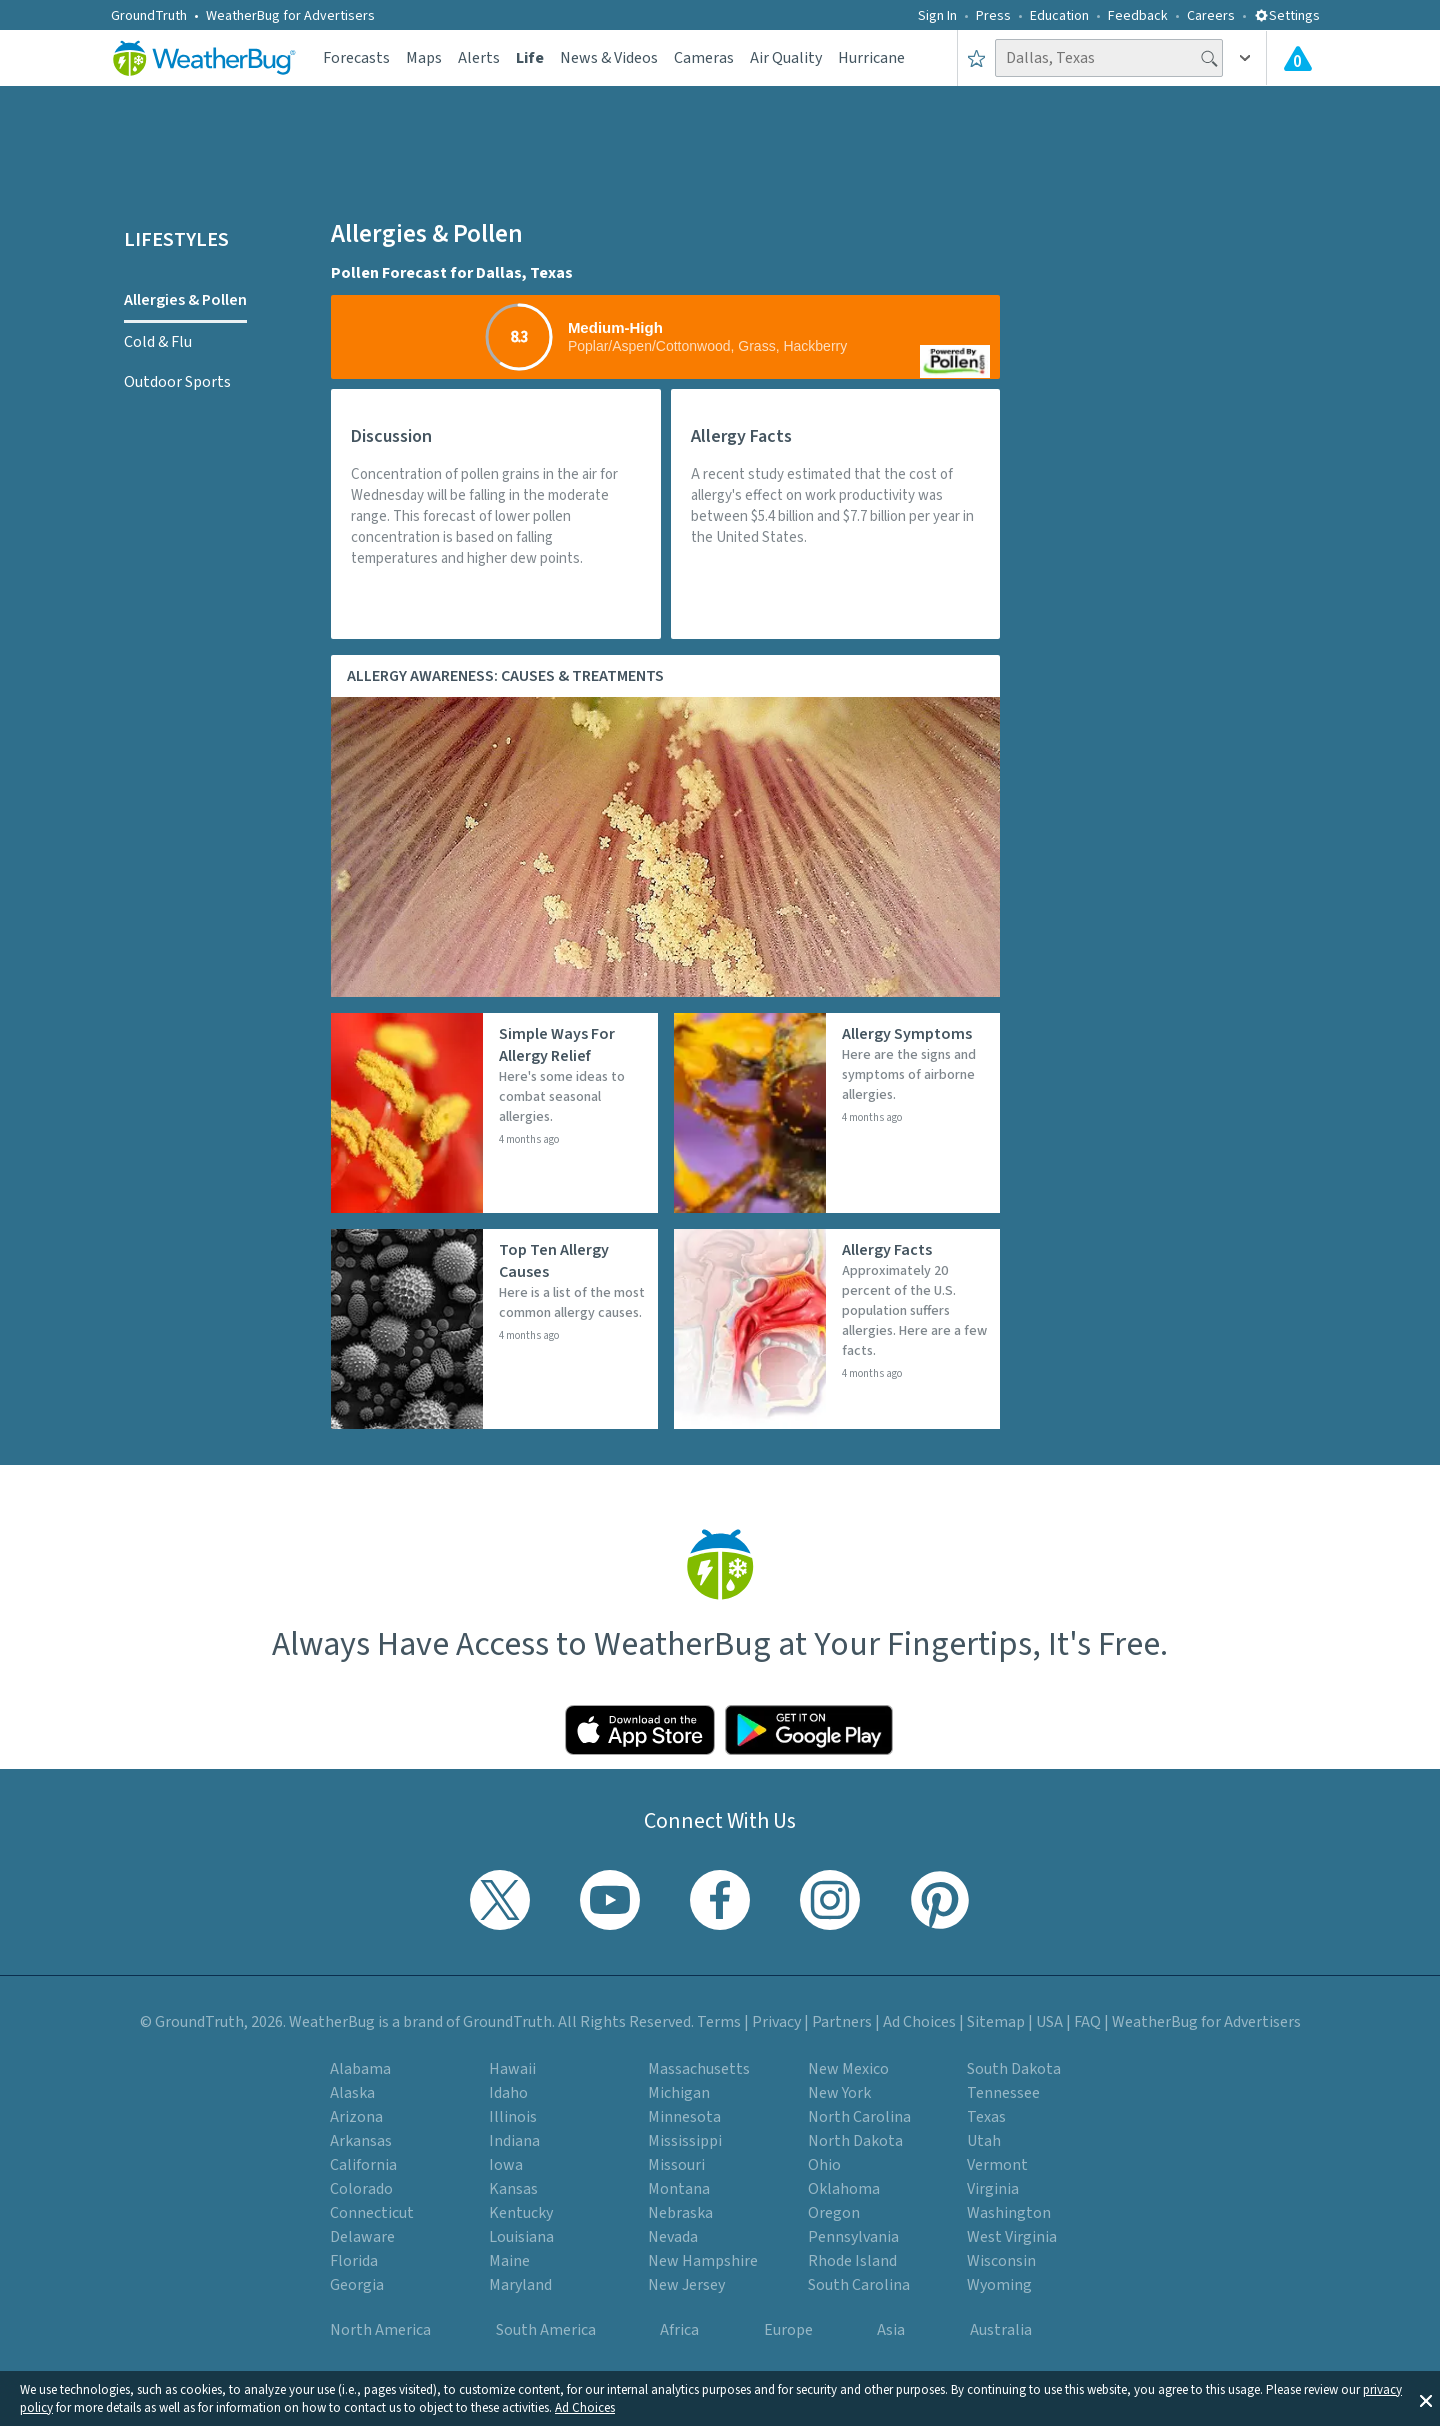 This screenshot has height=2426, width=1440. I want to click on Allergies & Pollen, so click(185, 300).